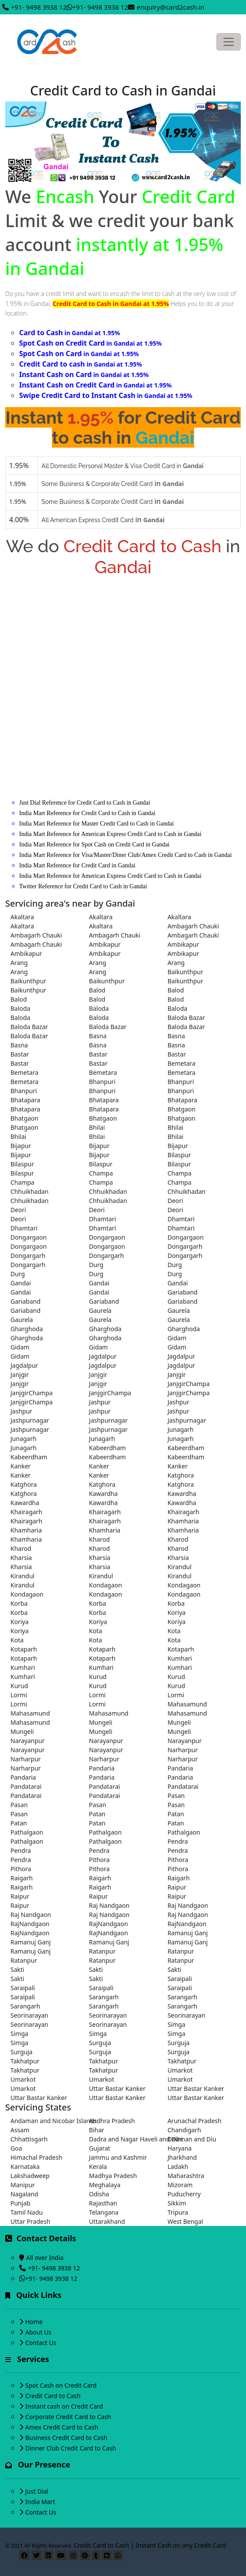 Image resolution: width=246 pixels, height=2576 pixels. Describe the element at coordinates (36, 2157) in the screenshot. I see `Himachal Pradesh` at that location.